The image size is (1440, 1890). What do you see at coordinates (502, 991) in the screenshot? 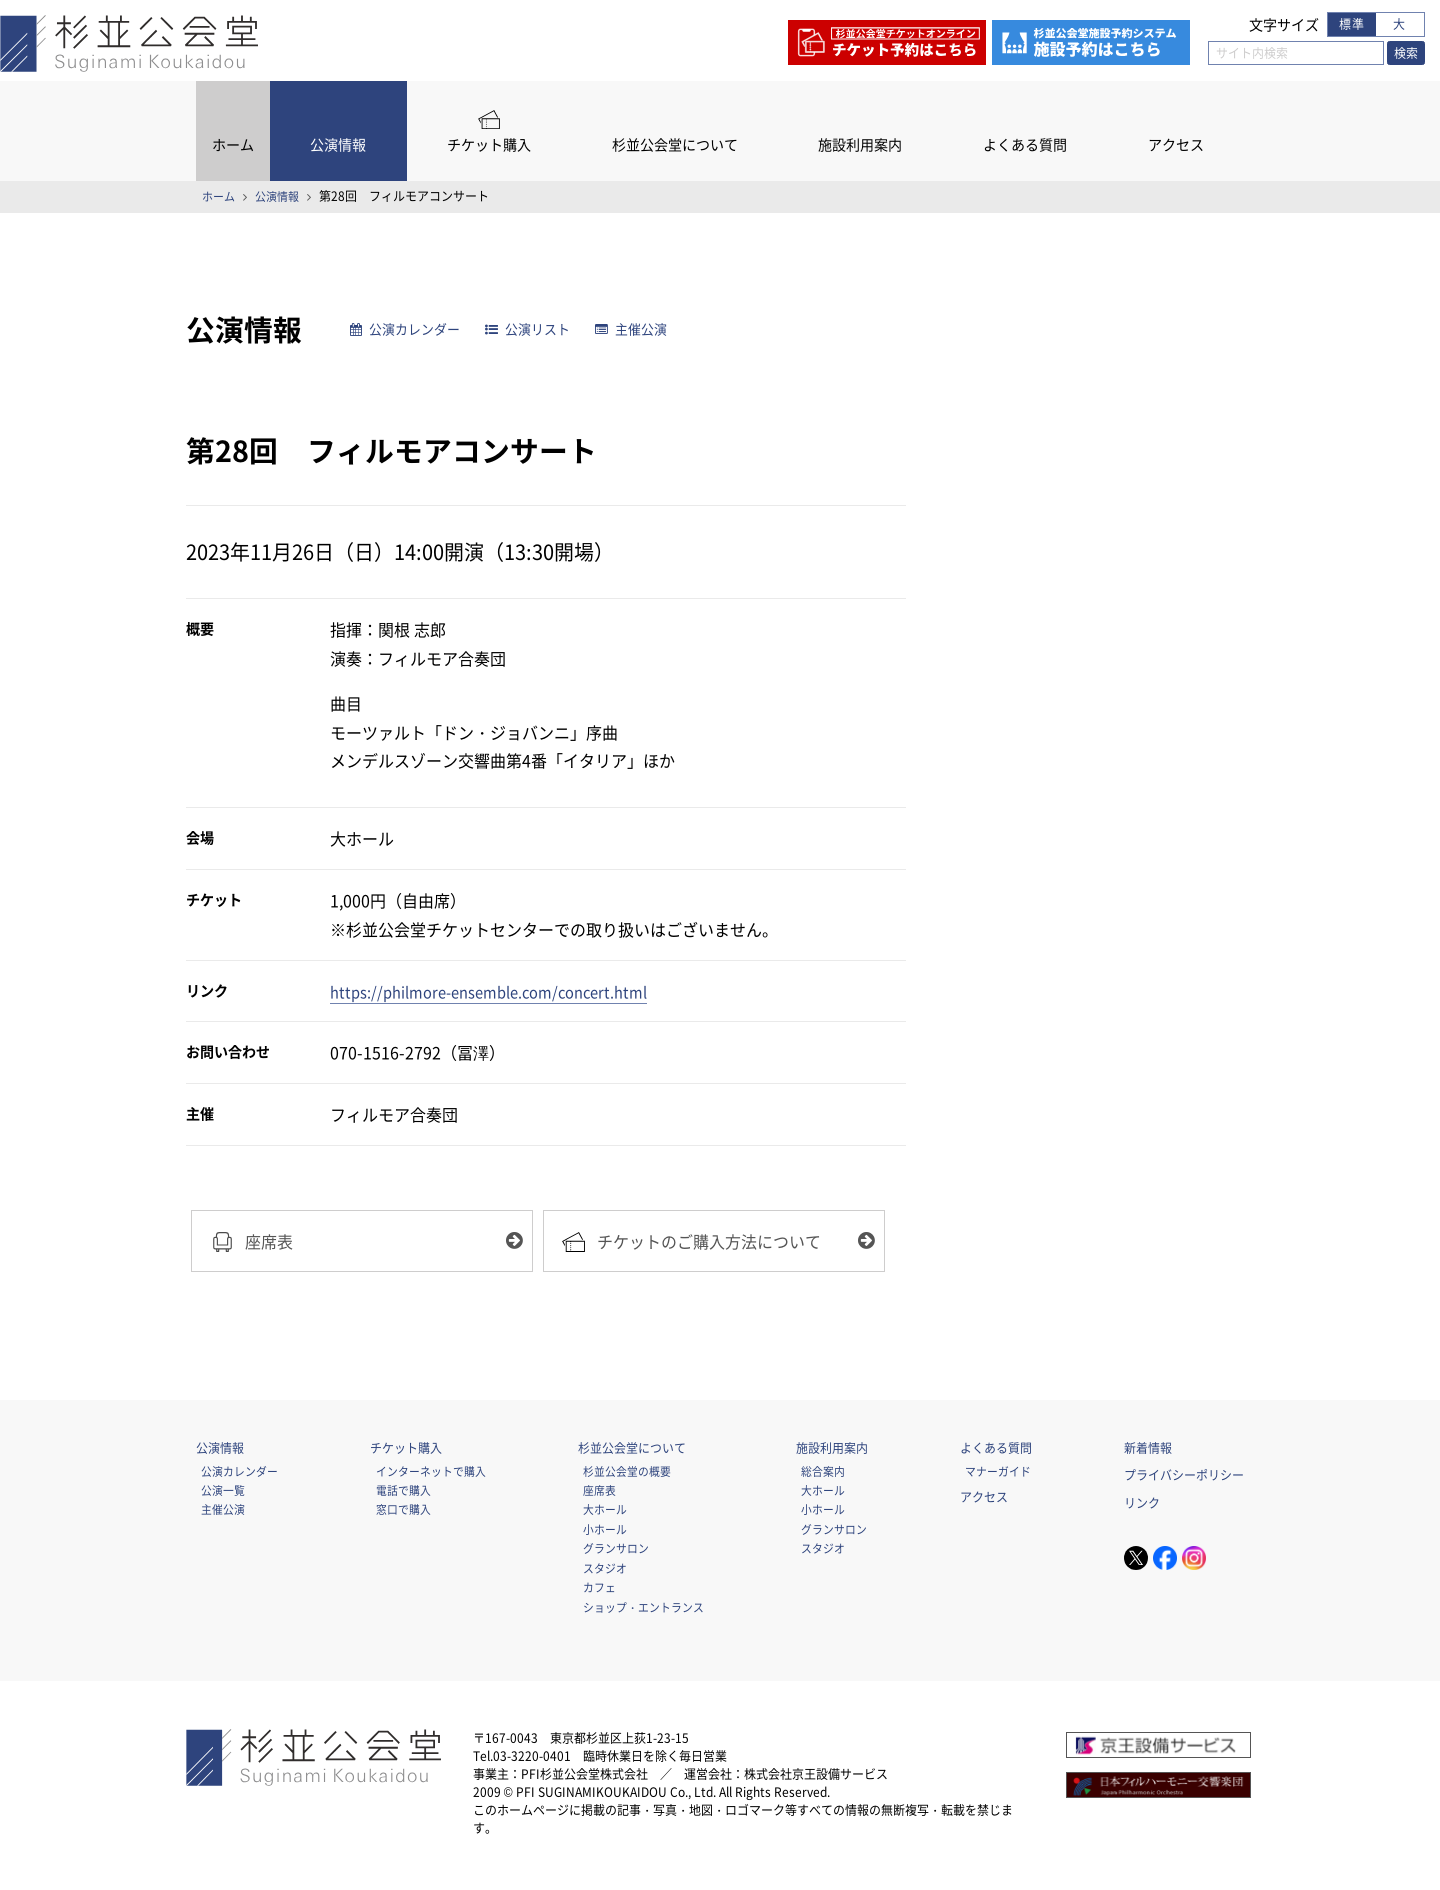
I see `https://philmore-ensemble.com/concert.html` at bounding box center [502, 991].